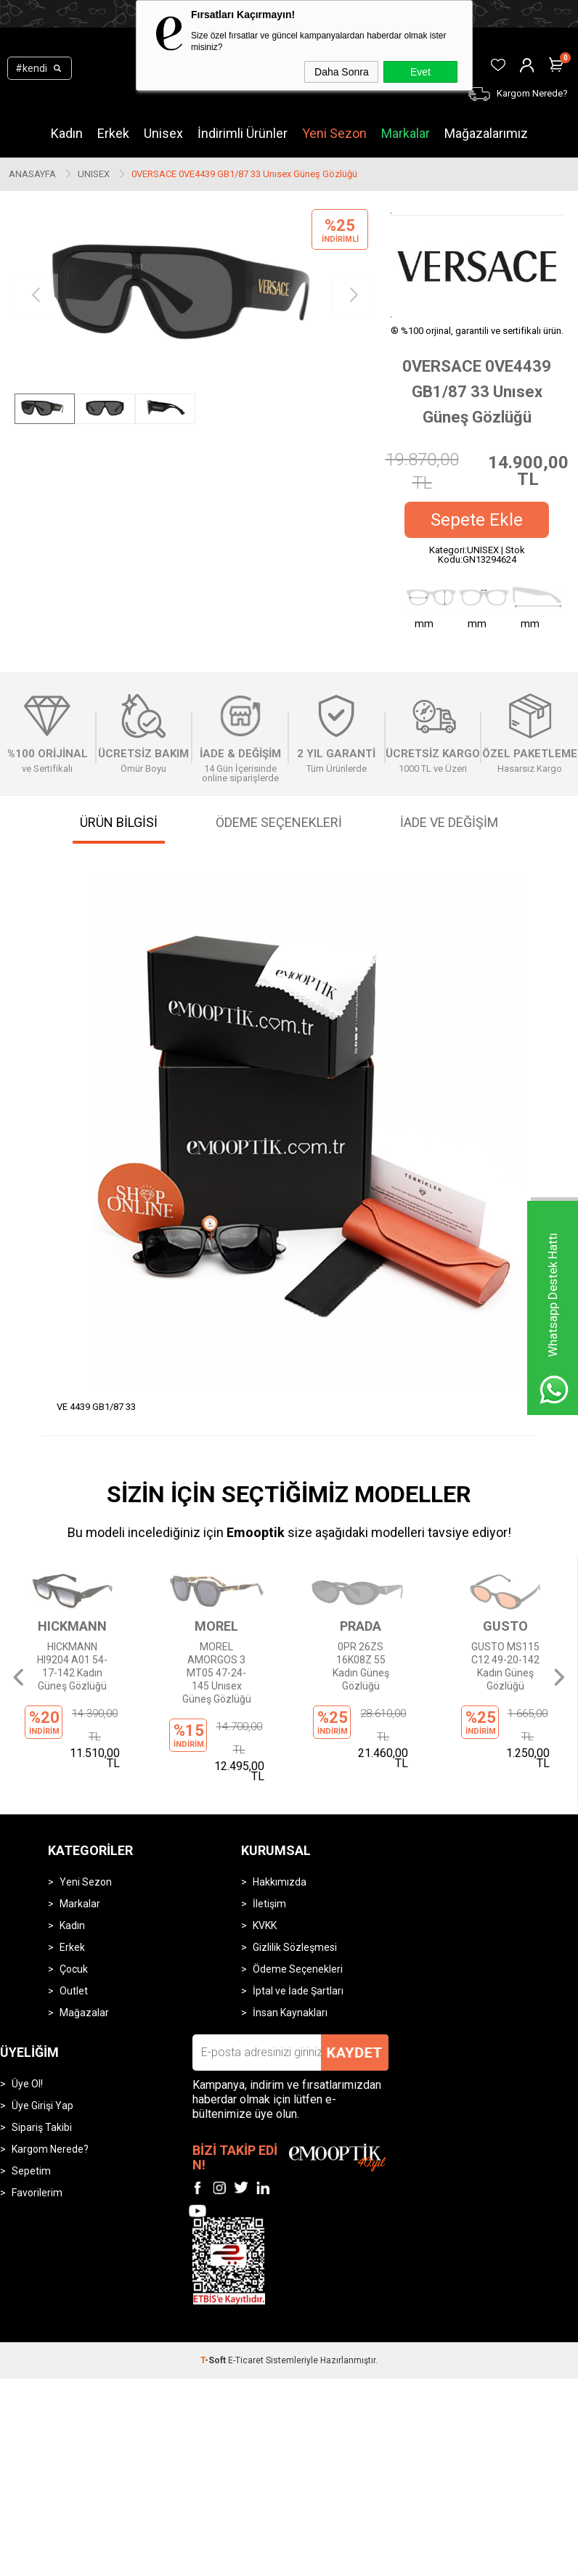 Image resolution: width=578 pixels, height=2576 pixels. Describe the element at coordinates (42, 2023) in the screenshot. I see `Üye Girişi Yap` at that location.